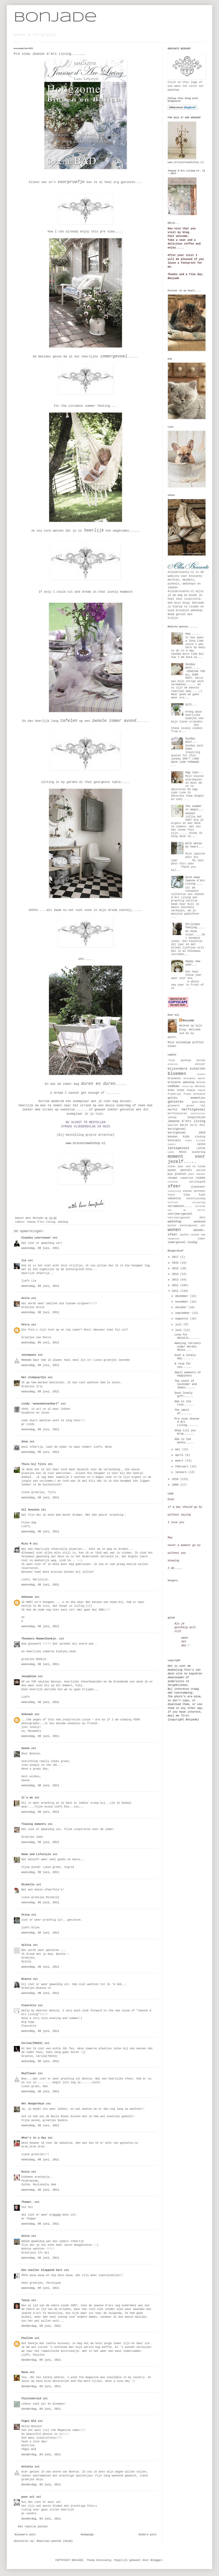  What do you see at coordinates (197, 1174) in the screenshot?
I see `puur natuur` at bounding box center [197, 1174].